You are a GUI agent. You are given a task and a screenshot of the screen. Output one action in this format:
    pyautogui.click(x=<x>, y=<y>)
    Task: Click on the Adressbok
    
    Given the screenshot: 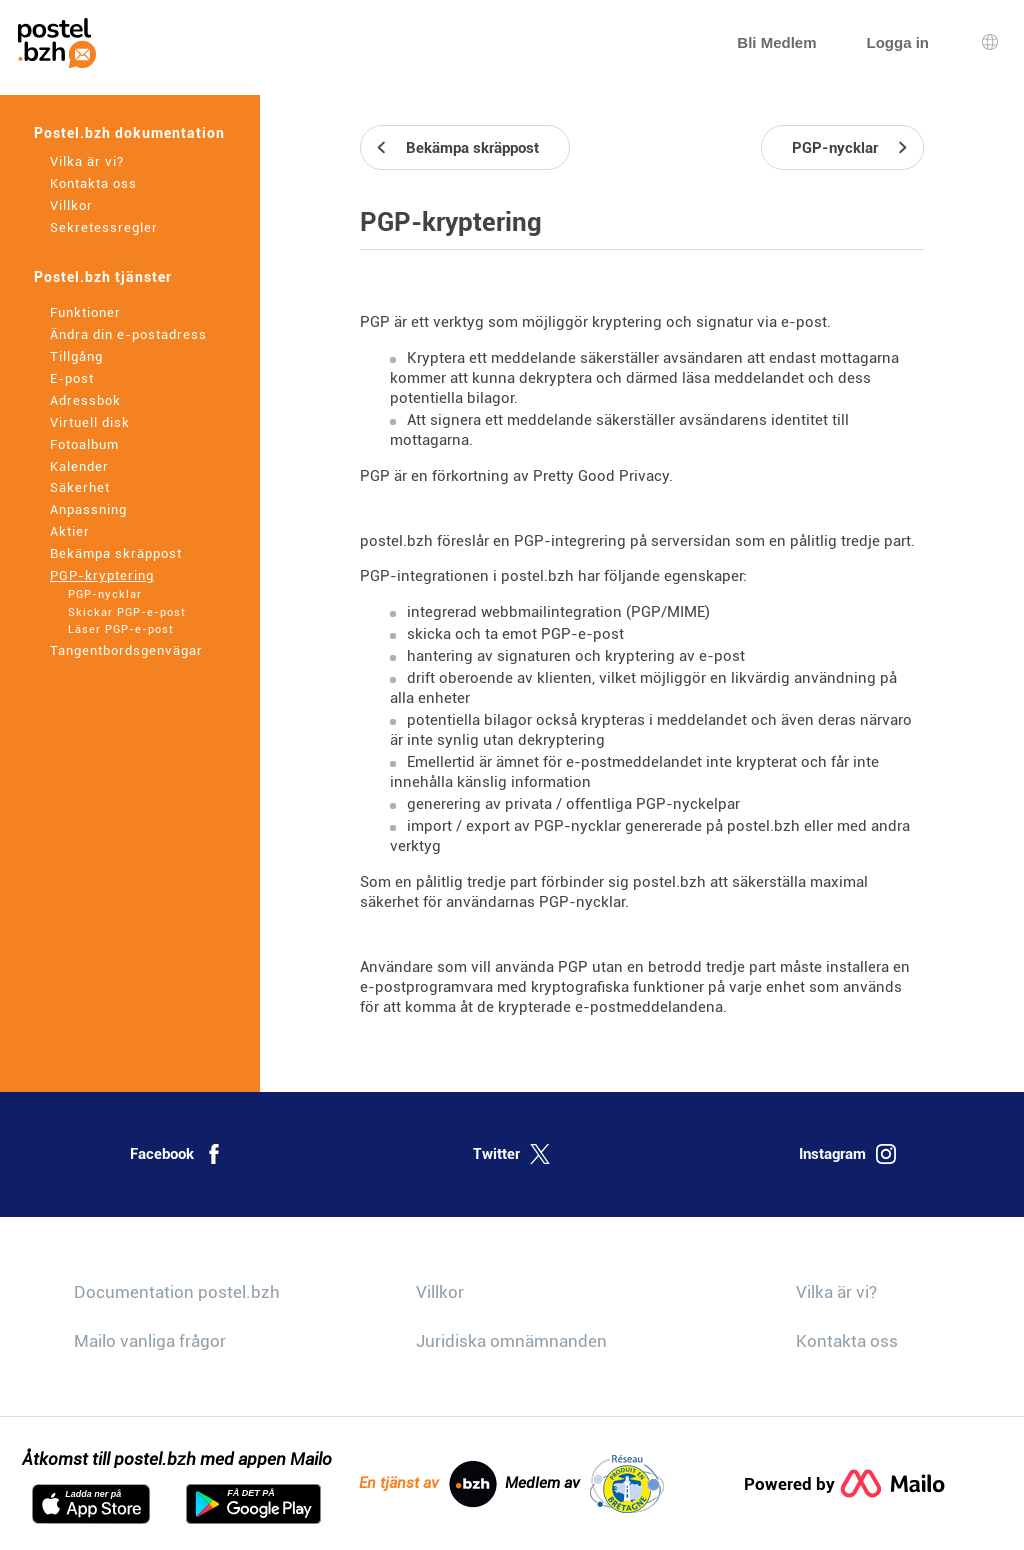 What is the action you would take?
    pyautogui.click(x=85, y=400)
    